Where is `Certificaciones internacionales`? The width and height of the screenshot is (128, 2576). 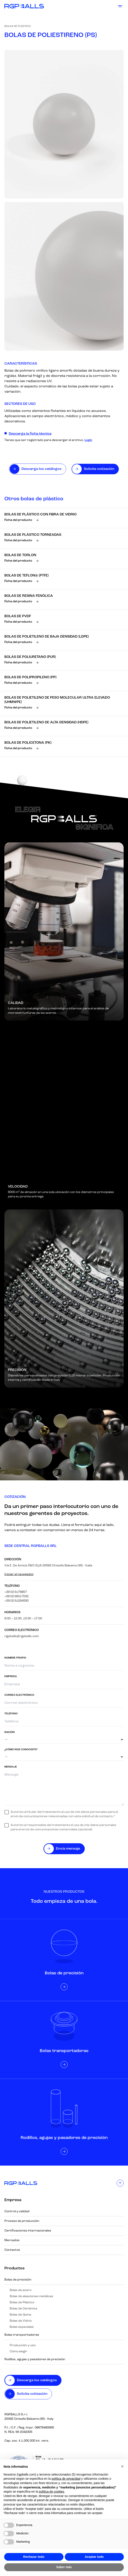 Certificaciones internacionales is located at coordinates (27, 2230).